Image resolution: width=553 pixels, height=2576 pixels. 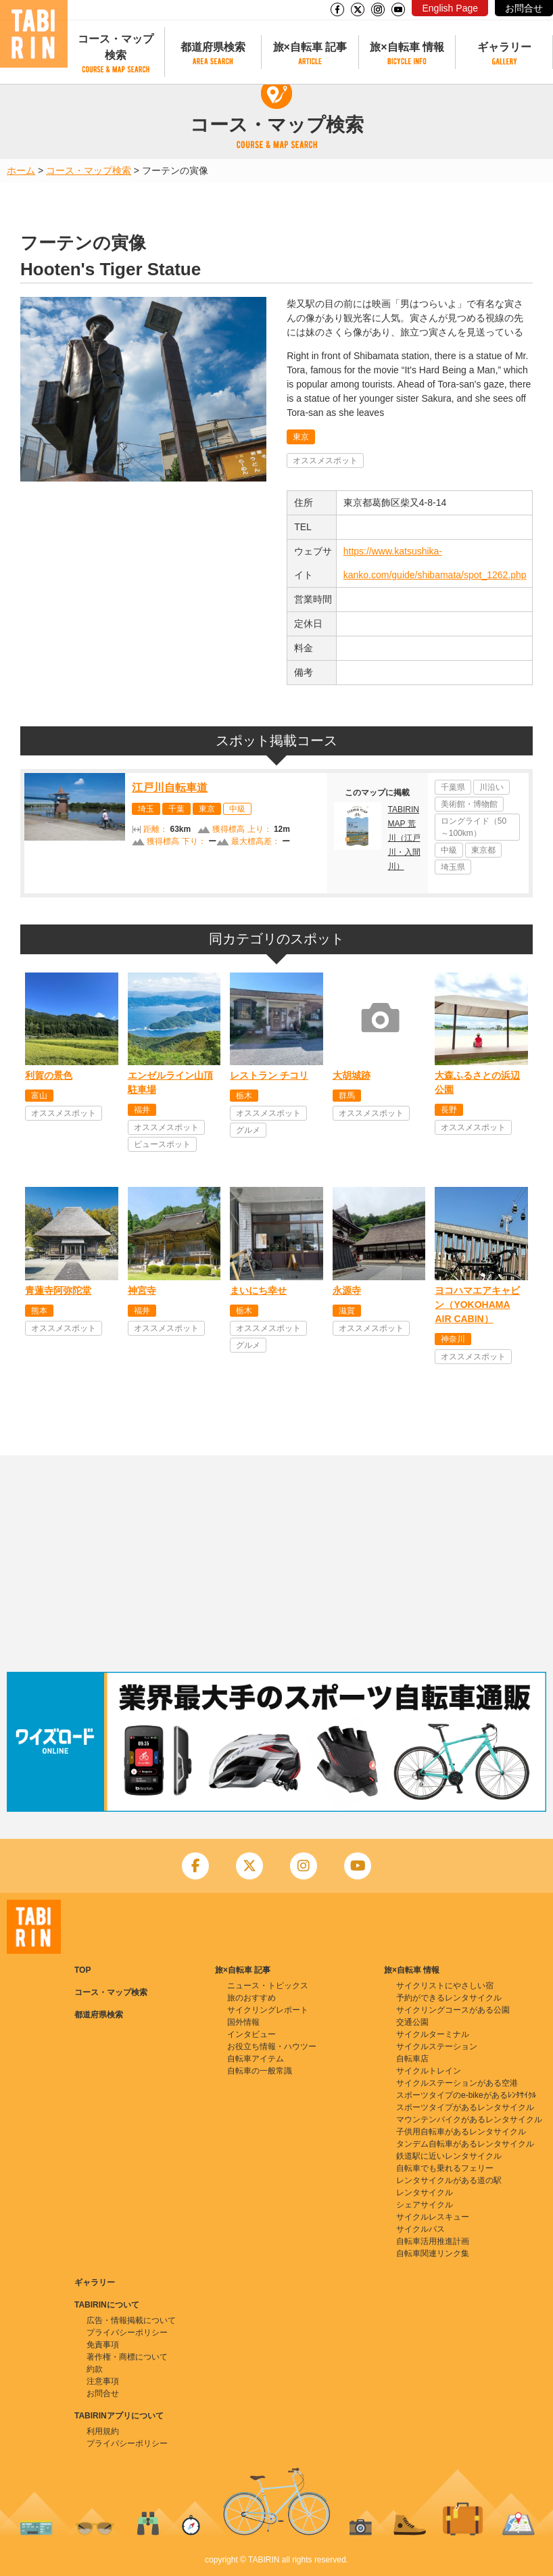 I want to click on インタビュー, so click(x=251, y=2034).